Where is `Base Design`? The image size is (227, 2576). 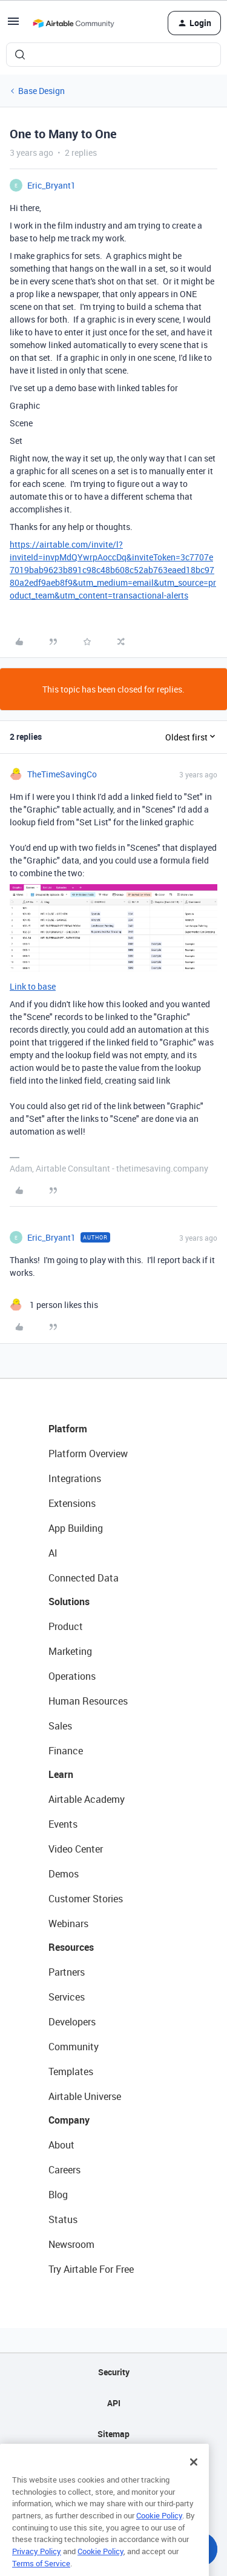 Base Design is located at coordinates (41, 90).